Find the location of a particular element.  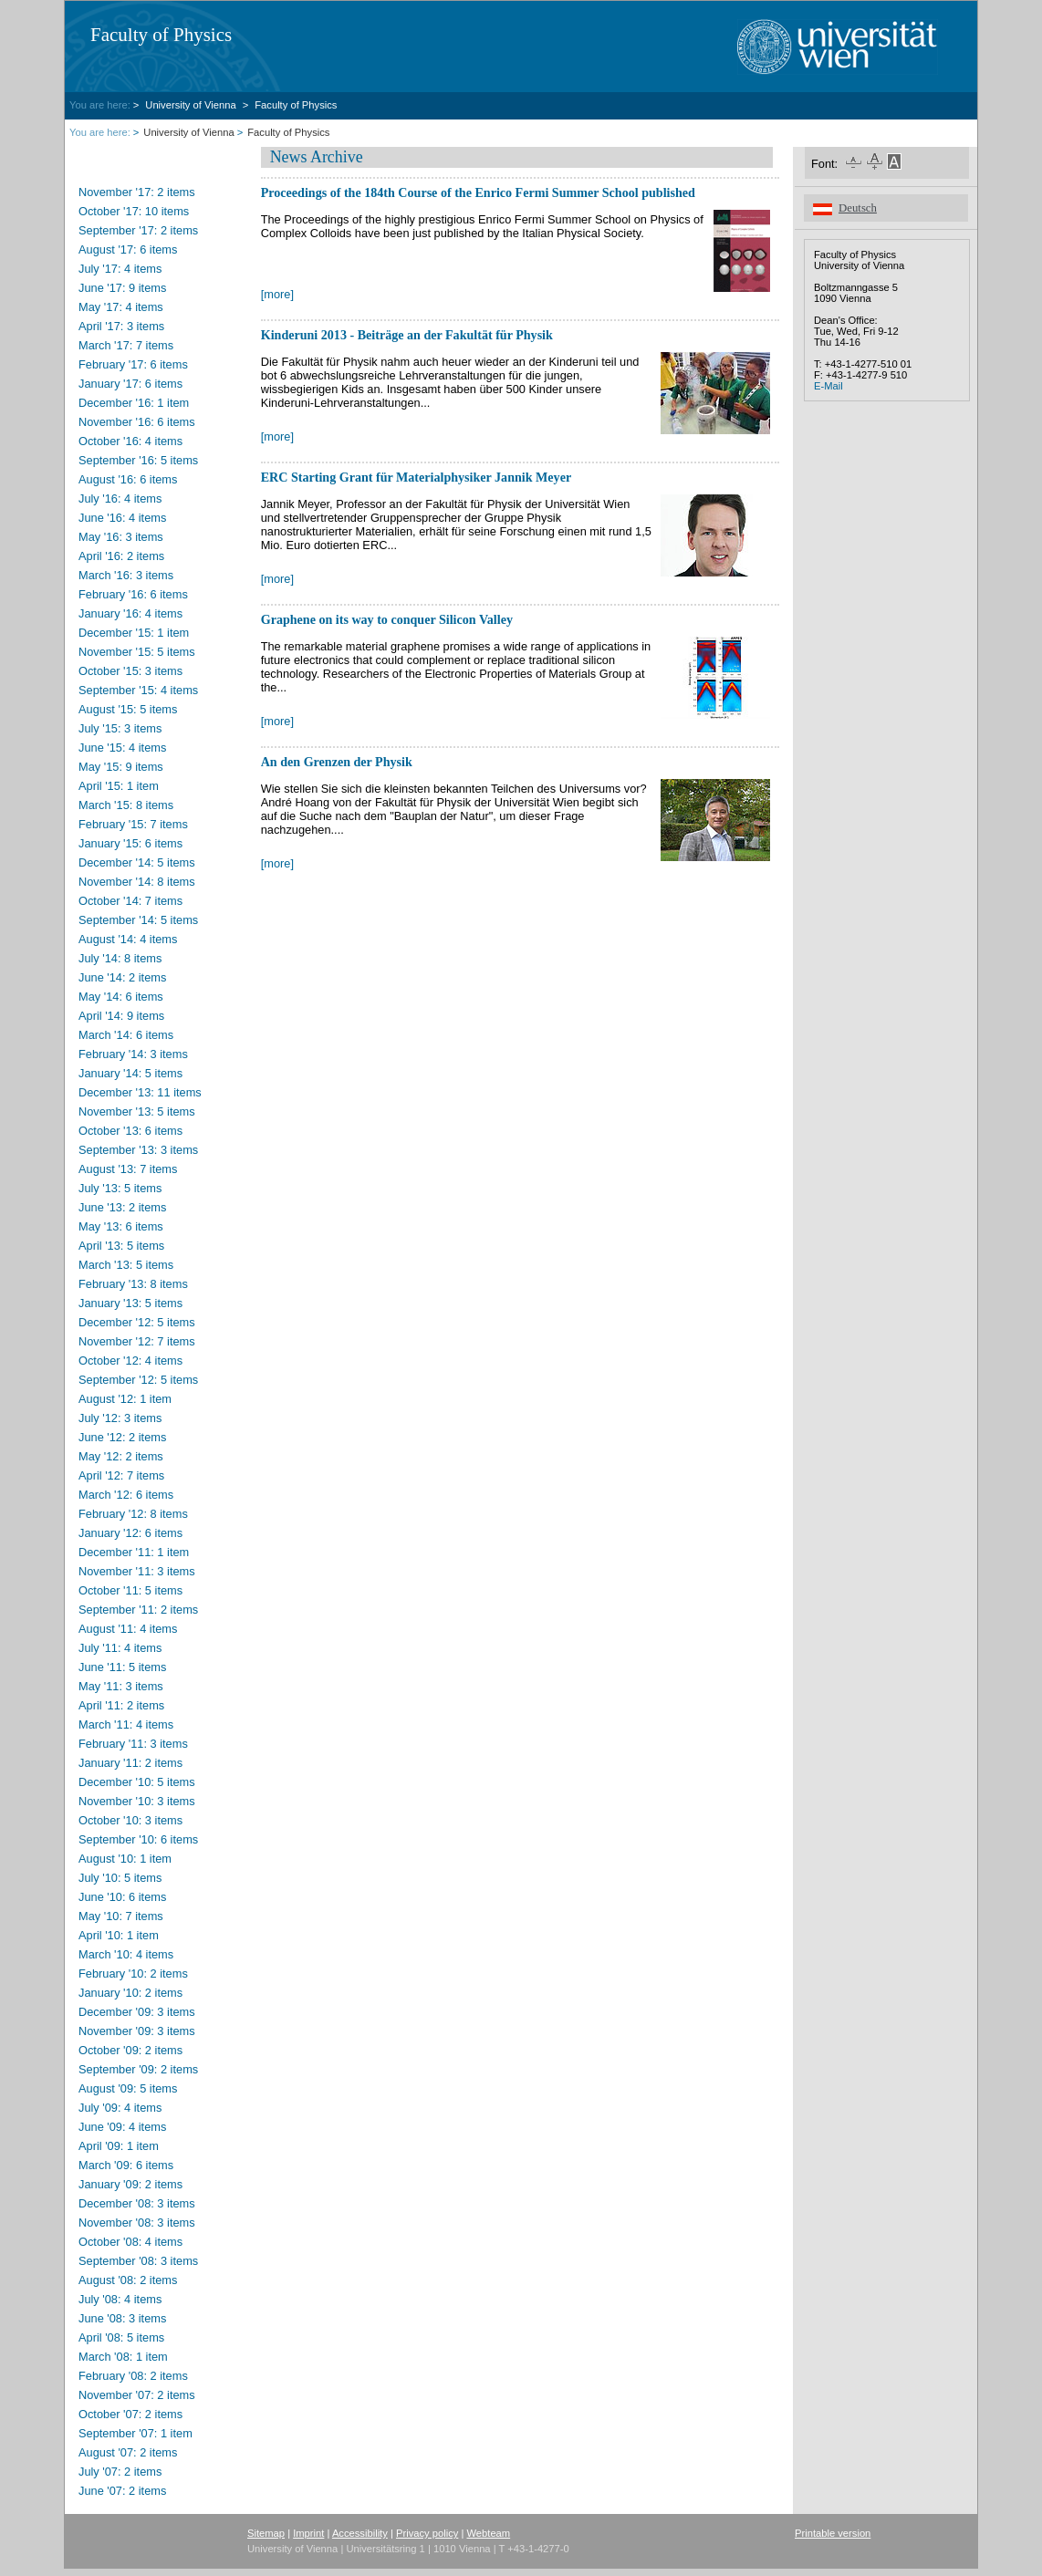

August '10: 1 item is located at coordinates (125, 1858).